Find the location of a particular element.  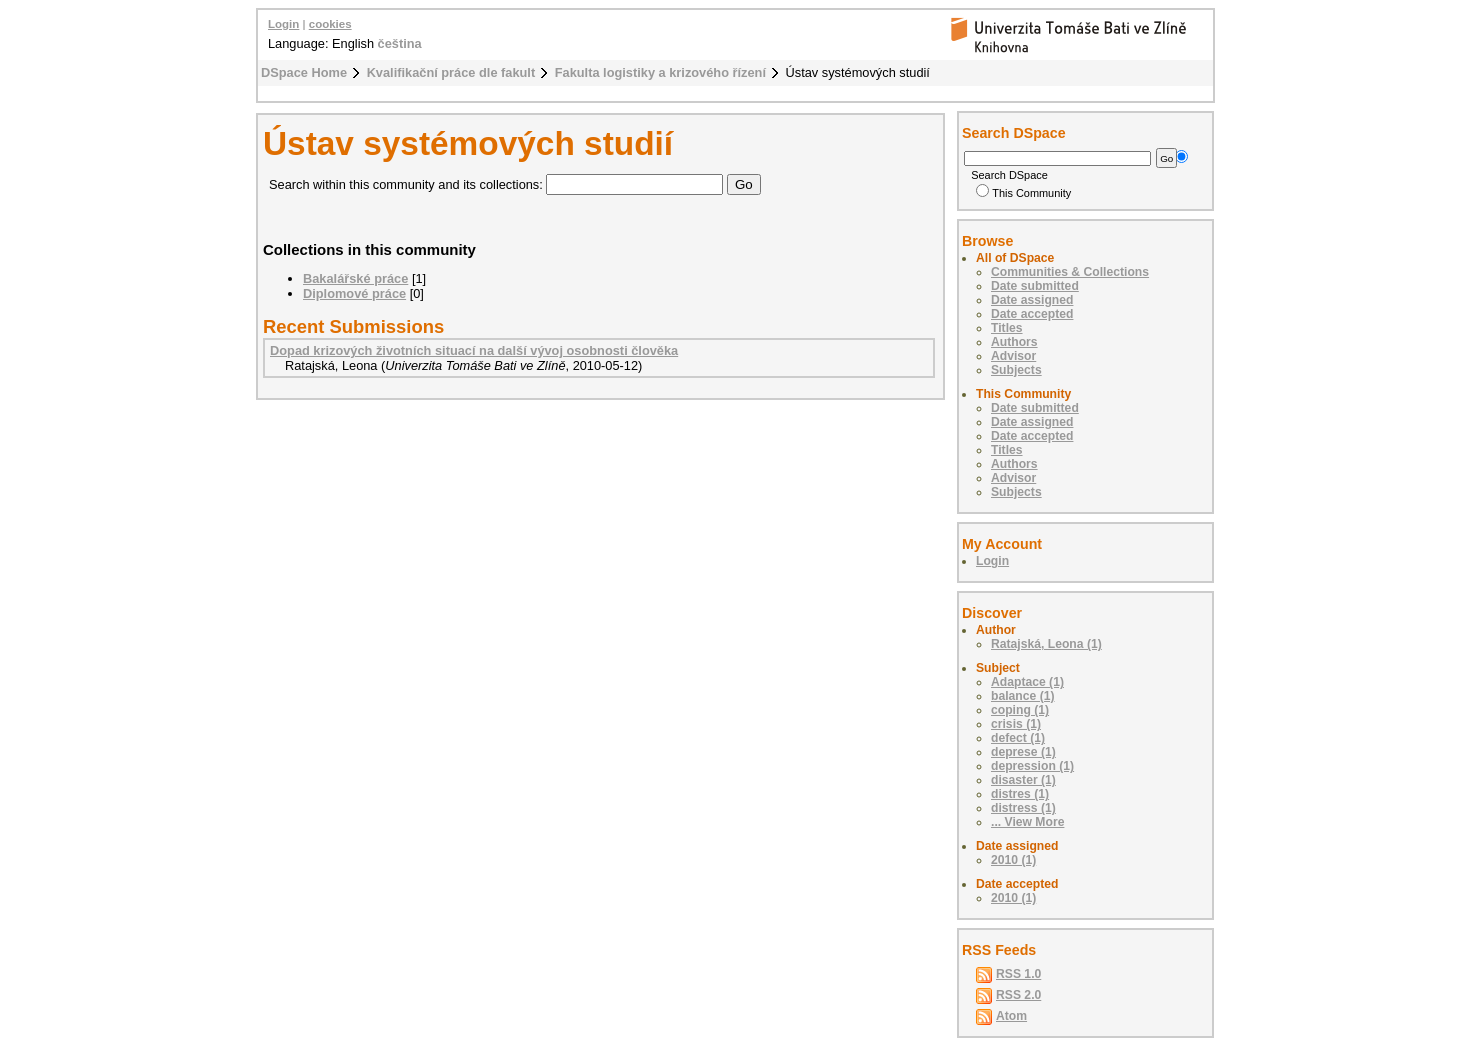

distress (1) is located at coordinates (1023, 808).